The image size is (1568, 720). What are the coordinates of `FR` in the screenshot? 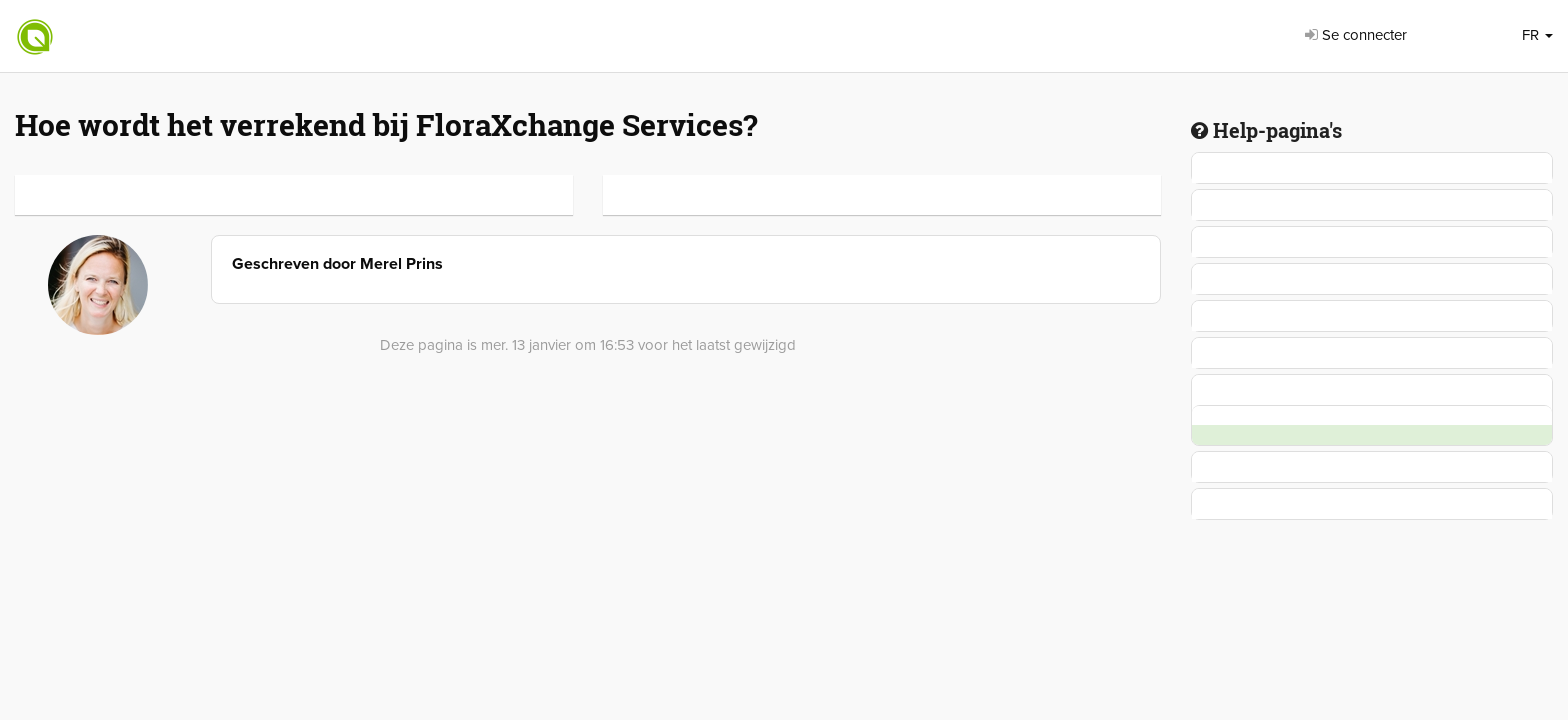 It's located at (1537, 35).